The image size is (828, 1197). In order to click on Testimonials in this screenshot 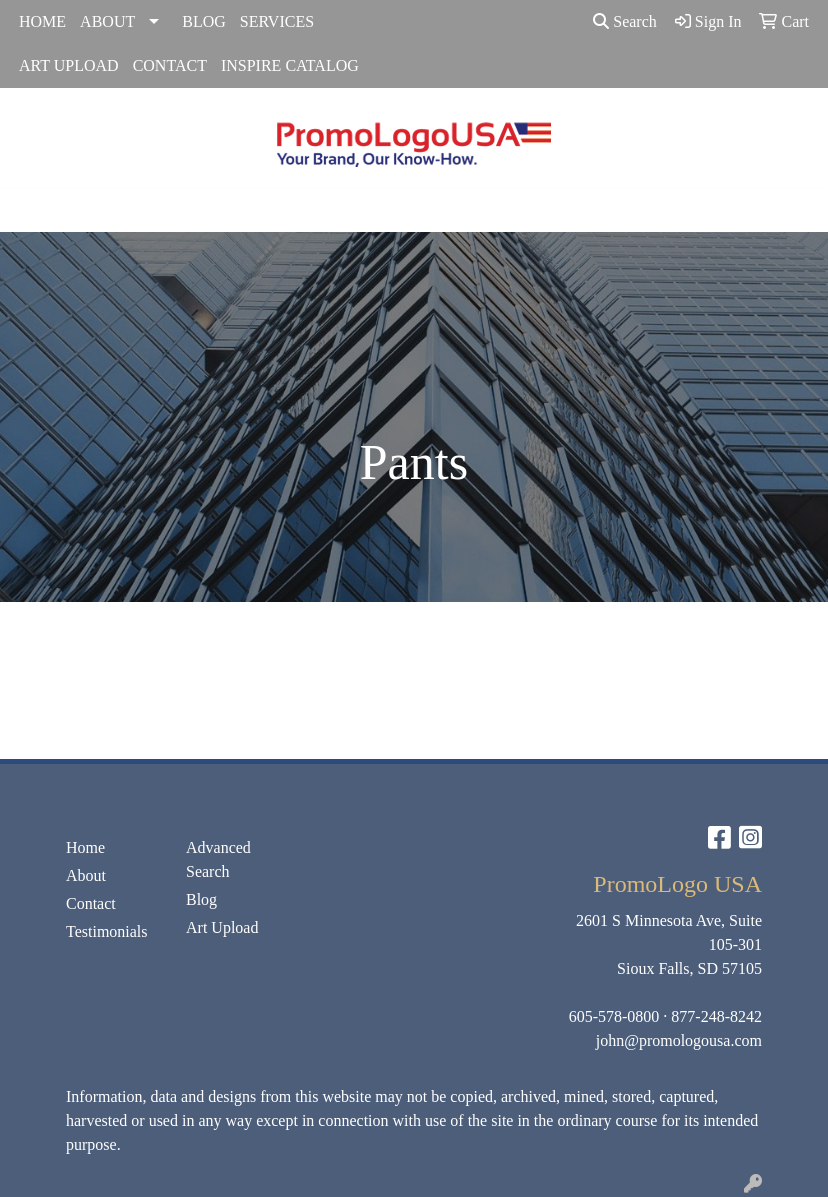, I will do `click(107, 931)`.